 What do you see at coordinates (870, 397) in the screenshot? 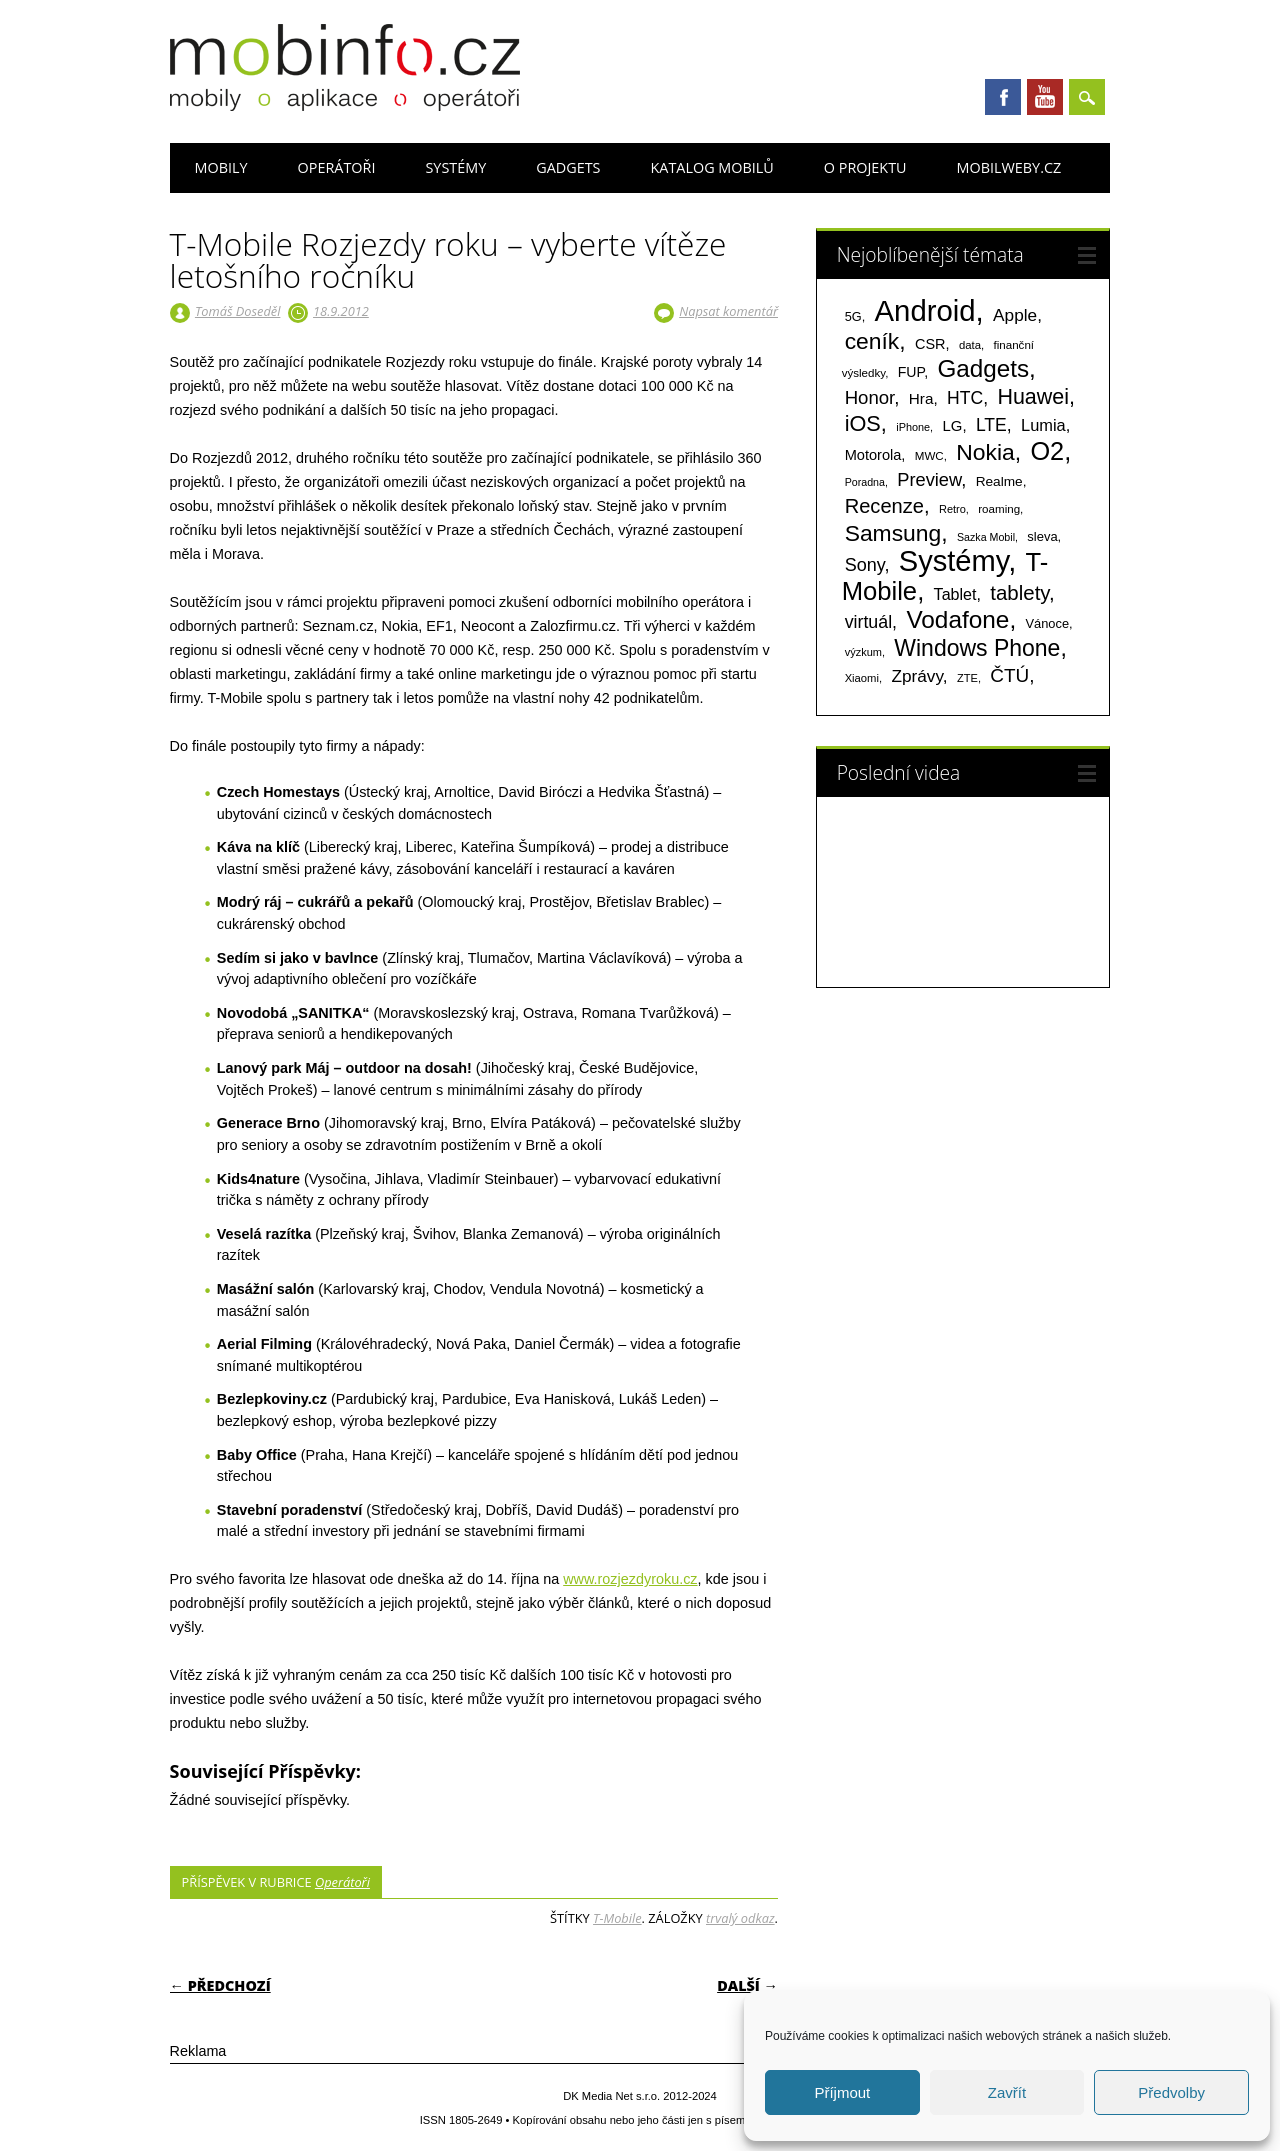
I see `Honor [Honor (264 položek)]` at bounding box center [870, 397].